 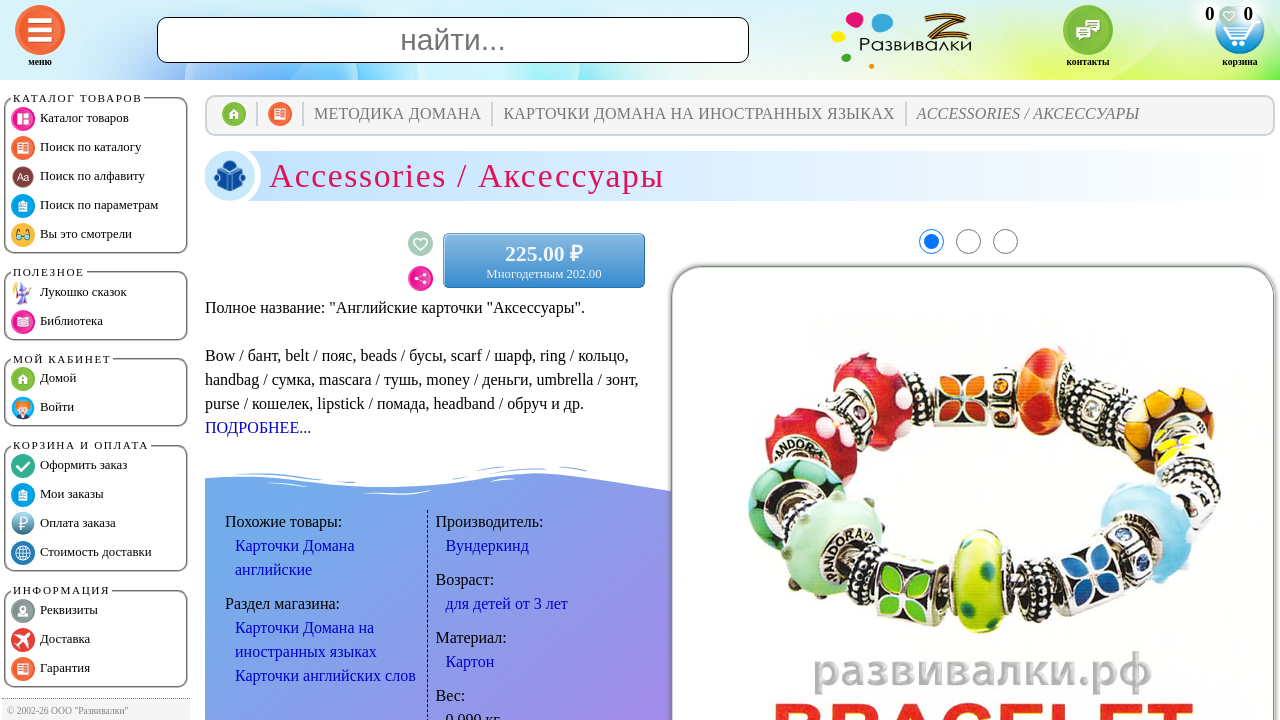 I want to click on Оплата заказа, so click(x=63, y=524).